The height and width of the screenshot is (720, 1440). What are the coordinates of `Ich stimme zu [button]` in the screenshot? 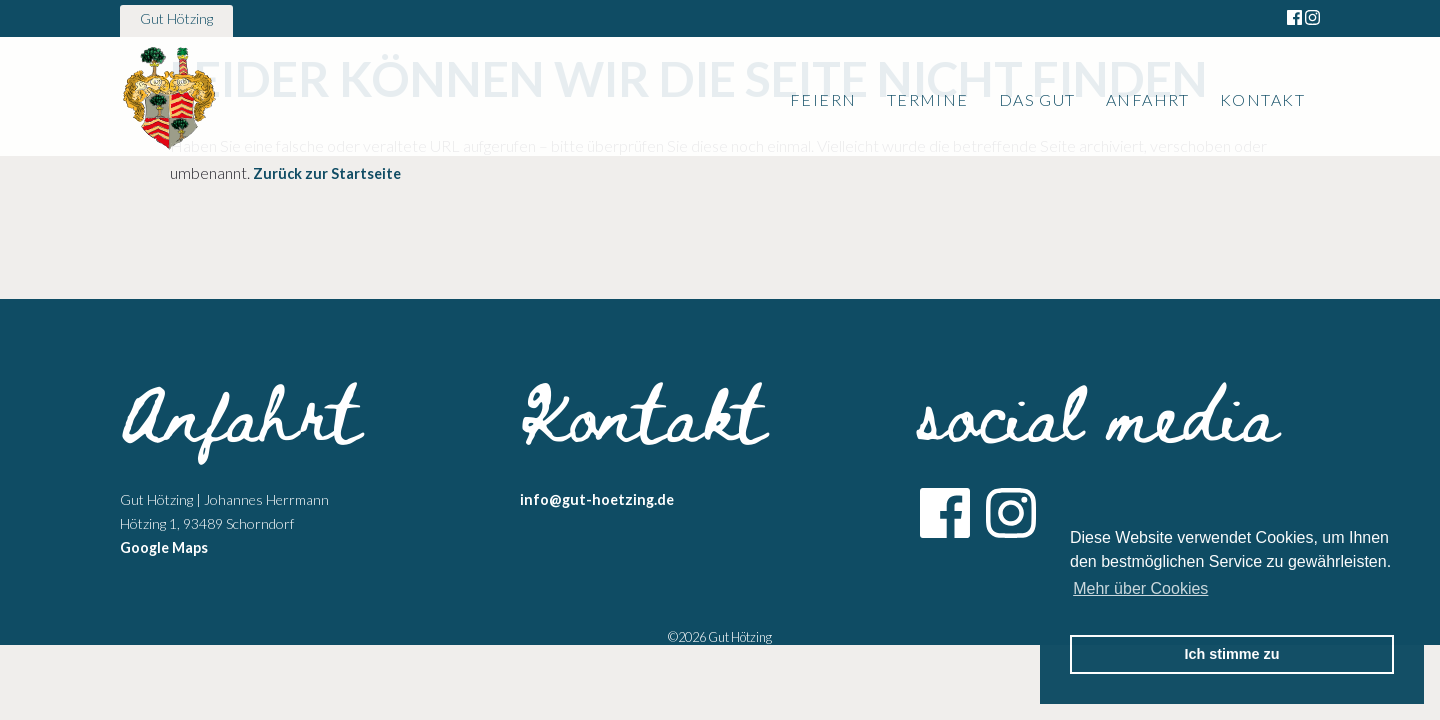 It's located at (1231, 654).